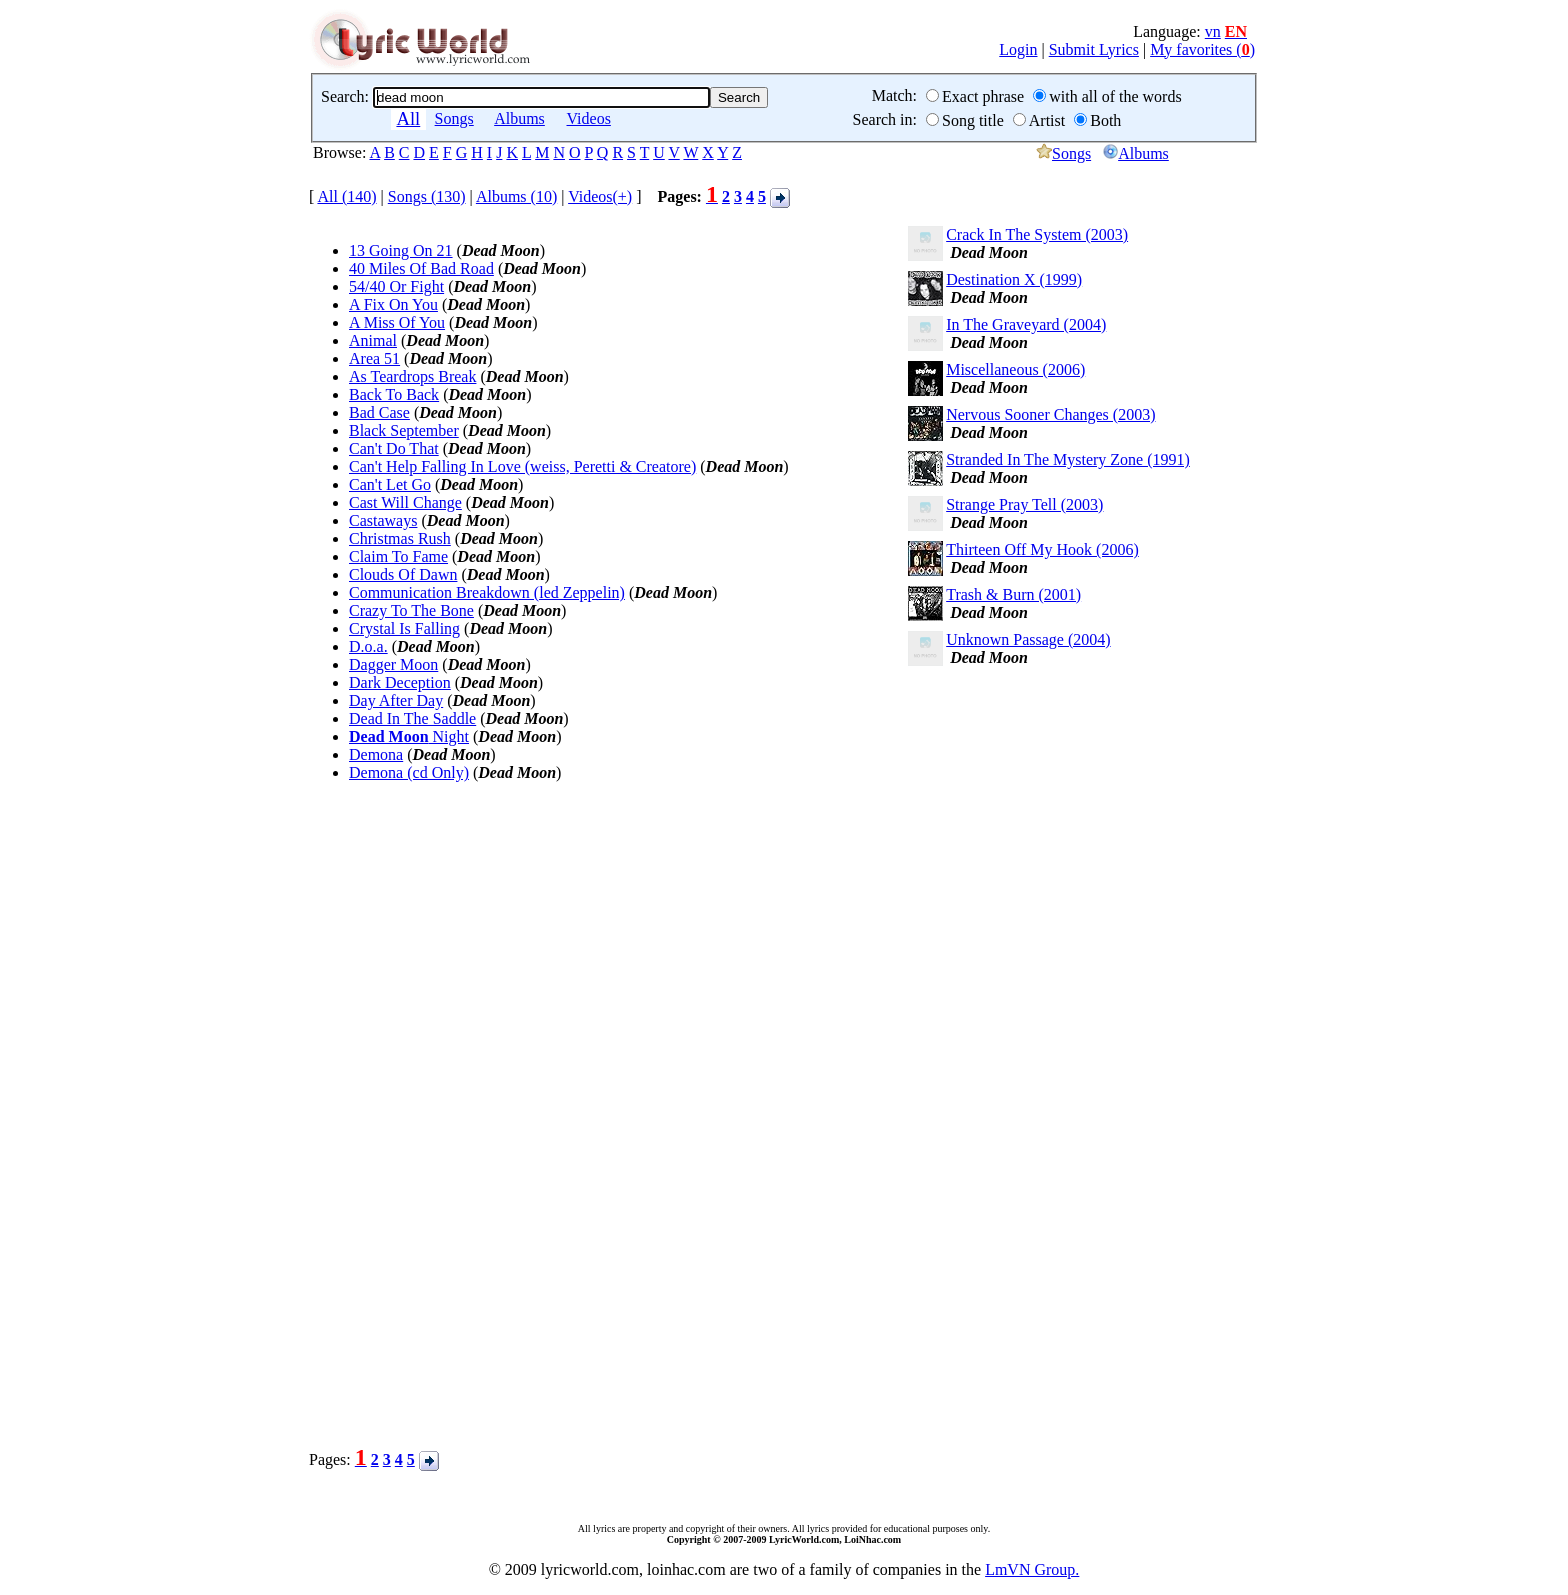 The height and width of the screenshot is (1595, 1568). What do you see at coordinates (374, 358) in the screenshot?
I see `Area 51` at bounding box center [374, 358].